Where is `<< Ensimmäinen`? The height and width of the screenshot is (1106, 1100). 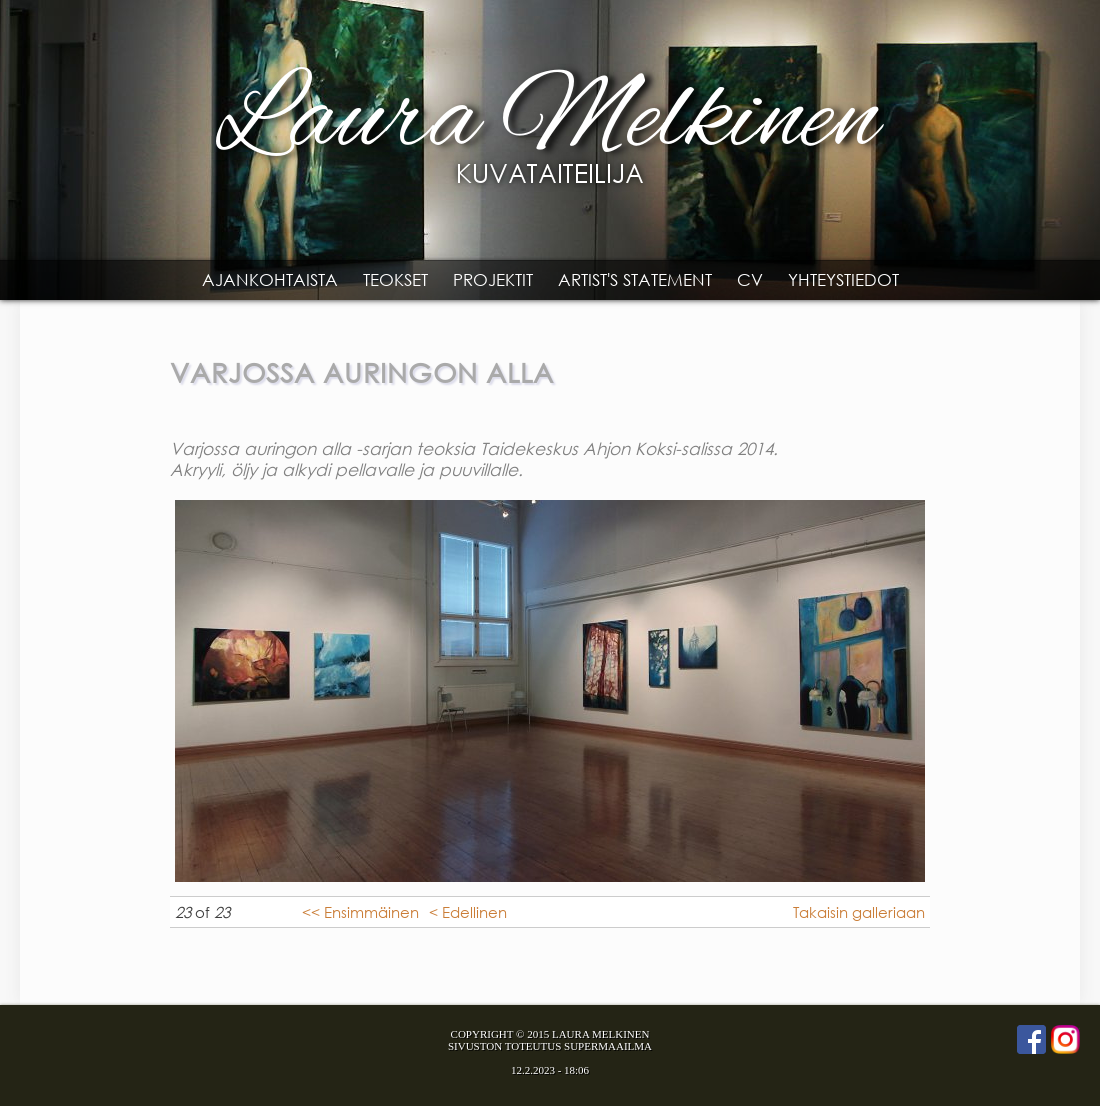
<< Ensimmäinen is located at coordinates (360, 912).